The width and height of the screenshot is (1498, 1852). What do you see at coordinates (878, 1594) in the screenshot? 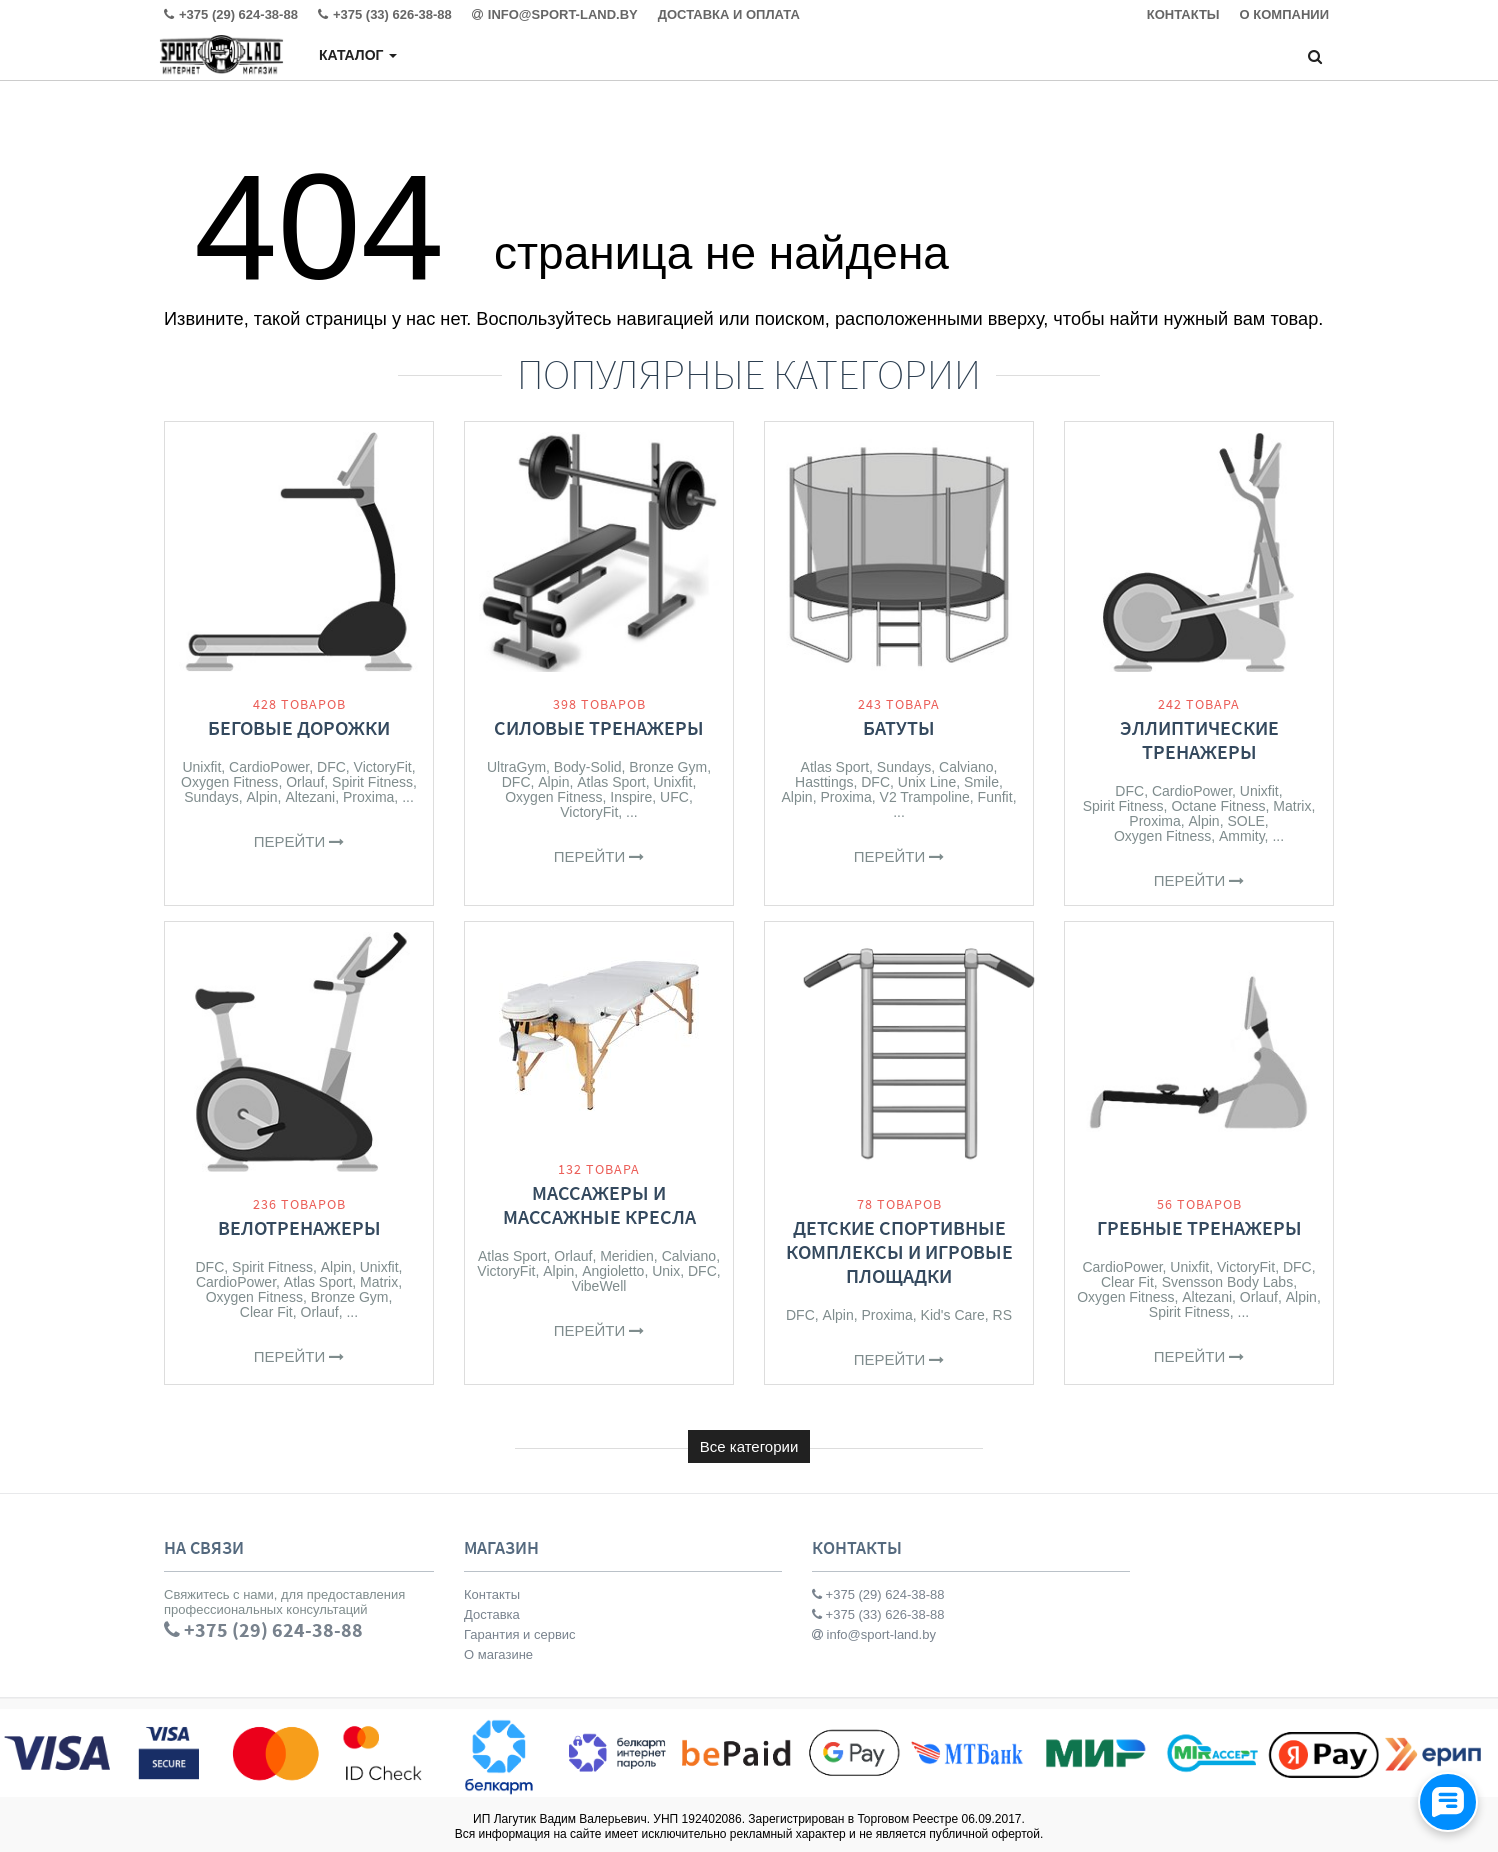
I see `+375 (29) 624-38-88` at bounding box center [878, 1594].